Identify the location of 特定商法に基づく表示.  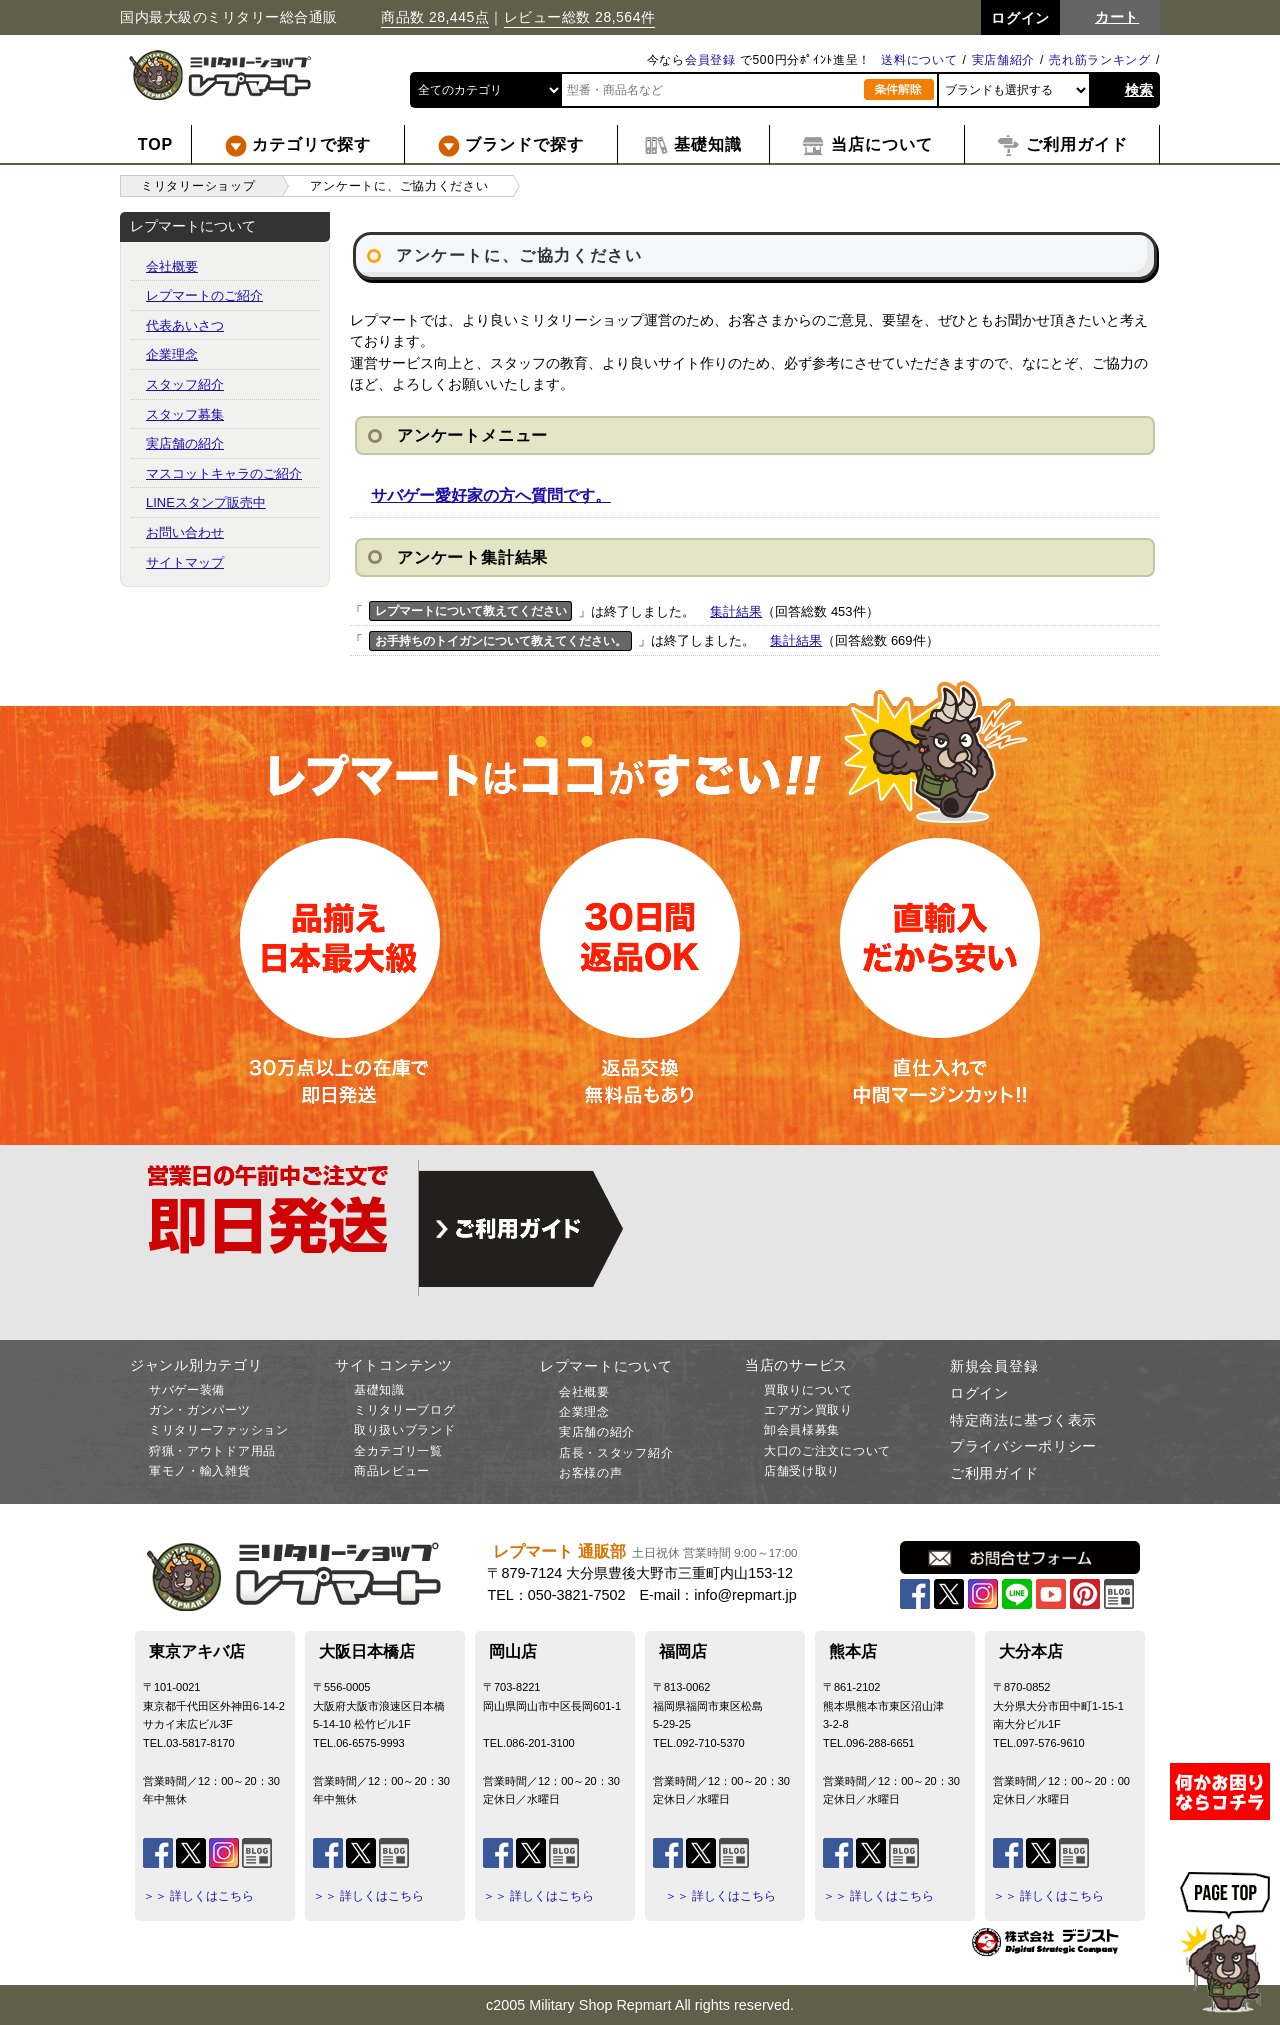
(1023, 1420).